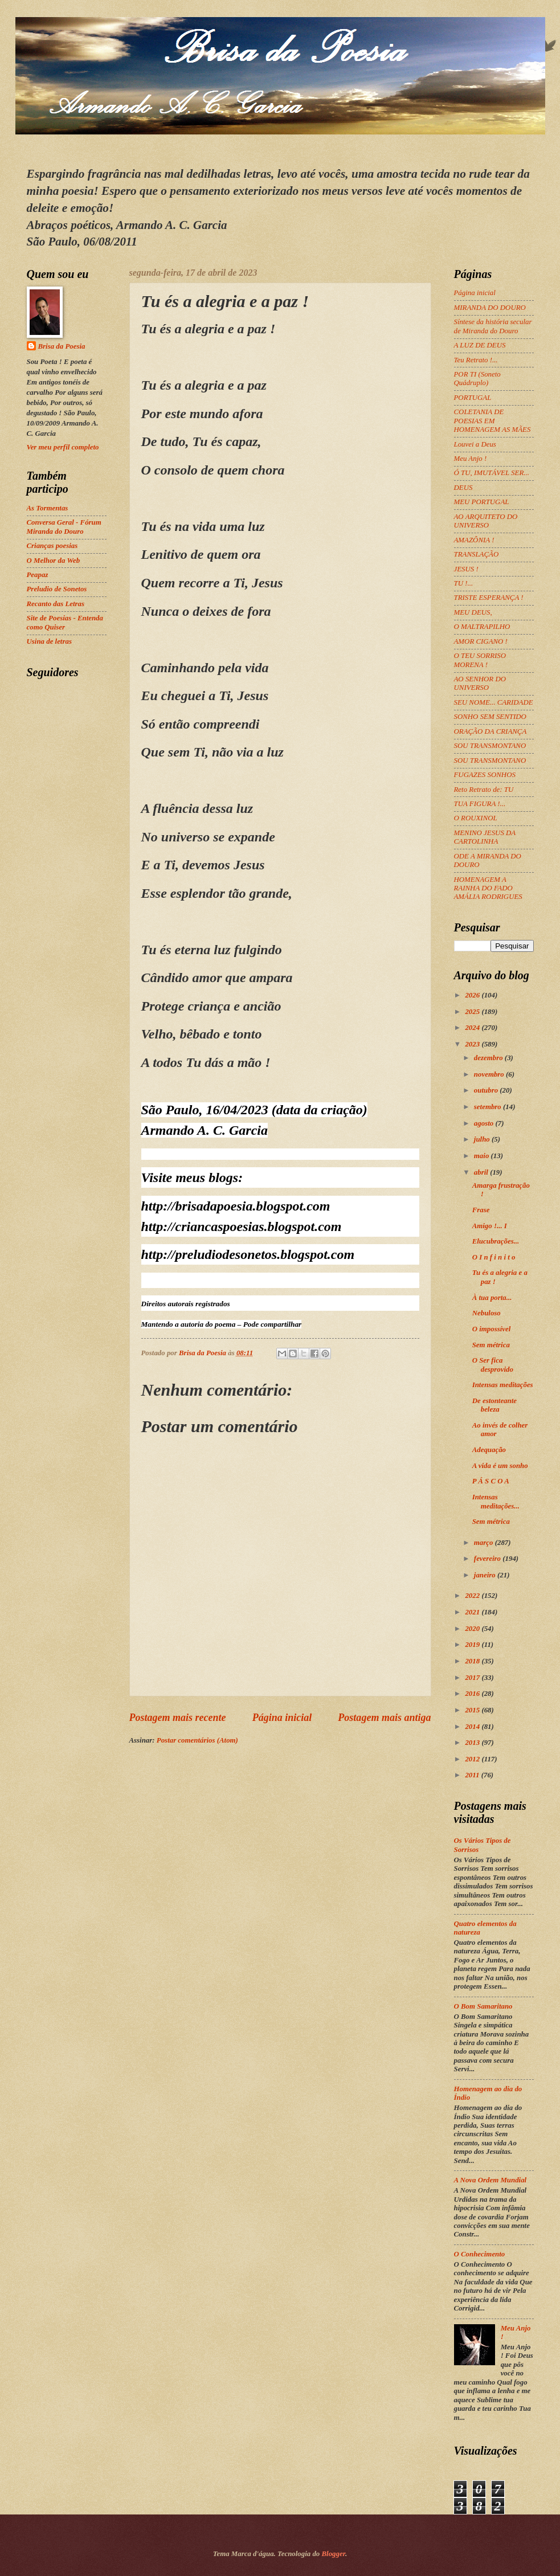 This screenshot has height=2576, width=560. What do you see at coordinates (197, 1740) in the screenshot?
I see `Postar comentários (Atom)` at bounding box center [197, 1740].